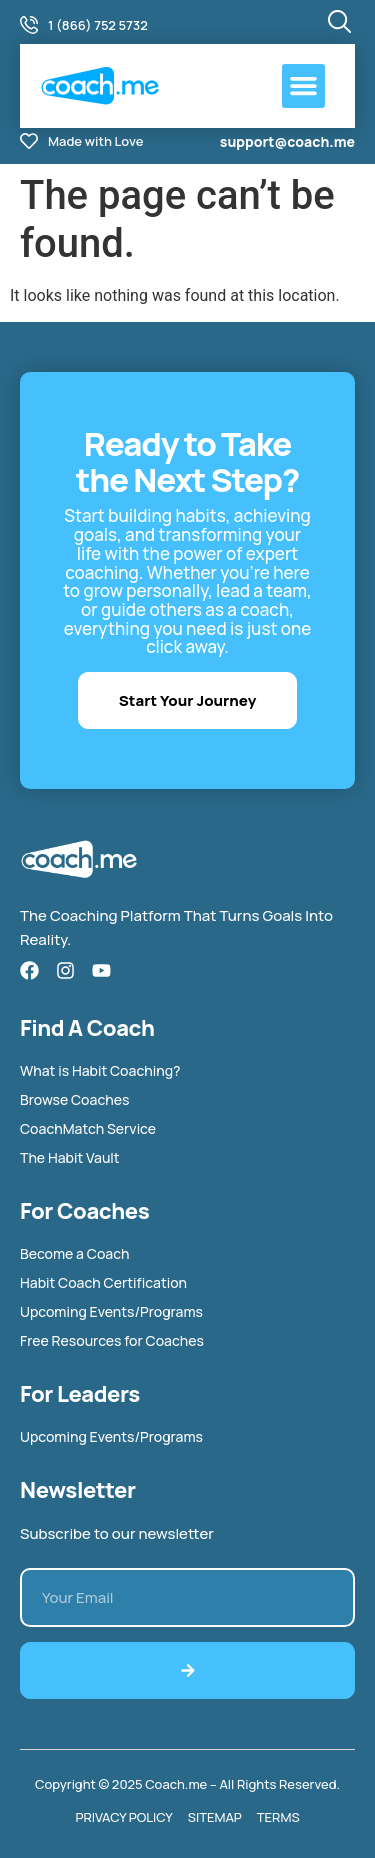  I want to click on support@coach.me, so click(287, 141).